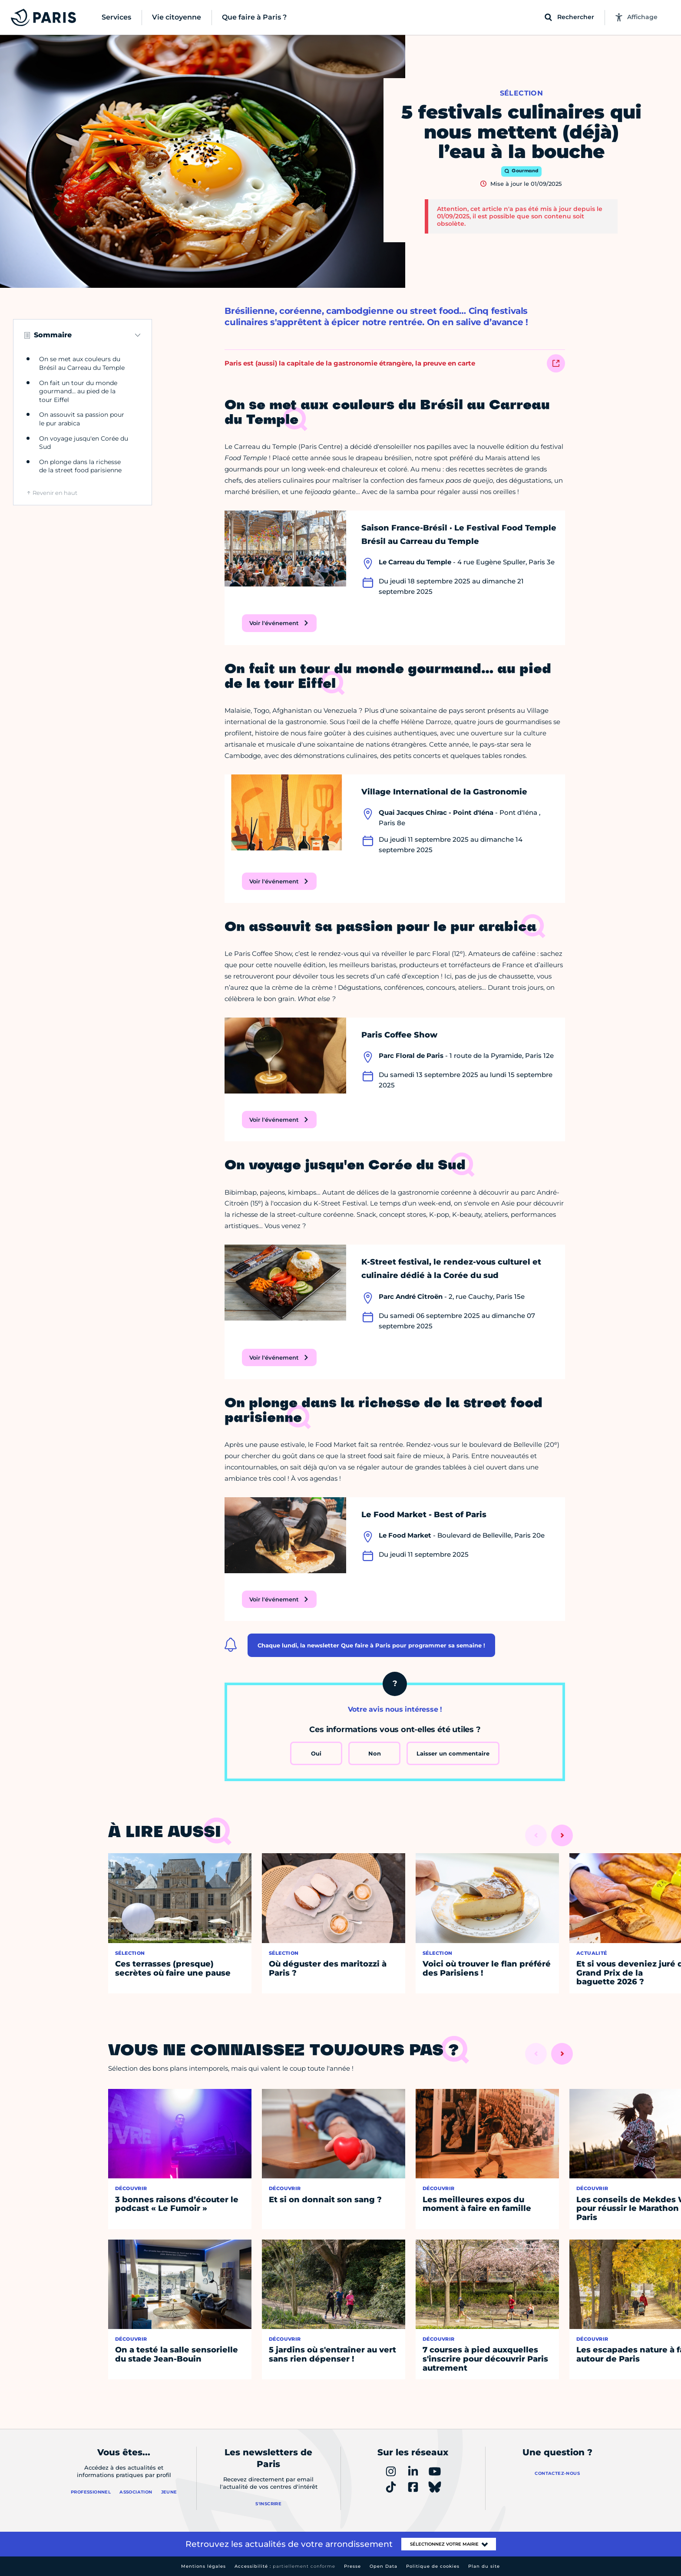 The height and width of the screenshot is (2576, 681). What do you see at coordinates (383, 2566) in the screenshot?
I see `Open Data` at bounding box center [383, 2566].